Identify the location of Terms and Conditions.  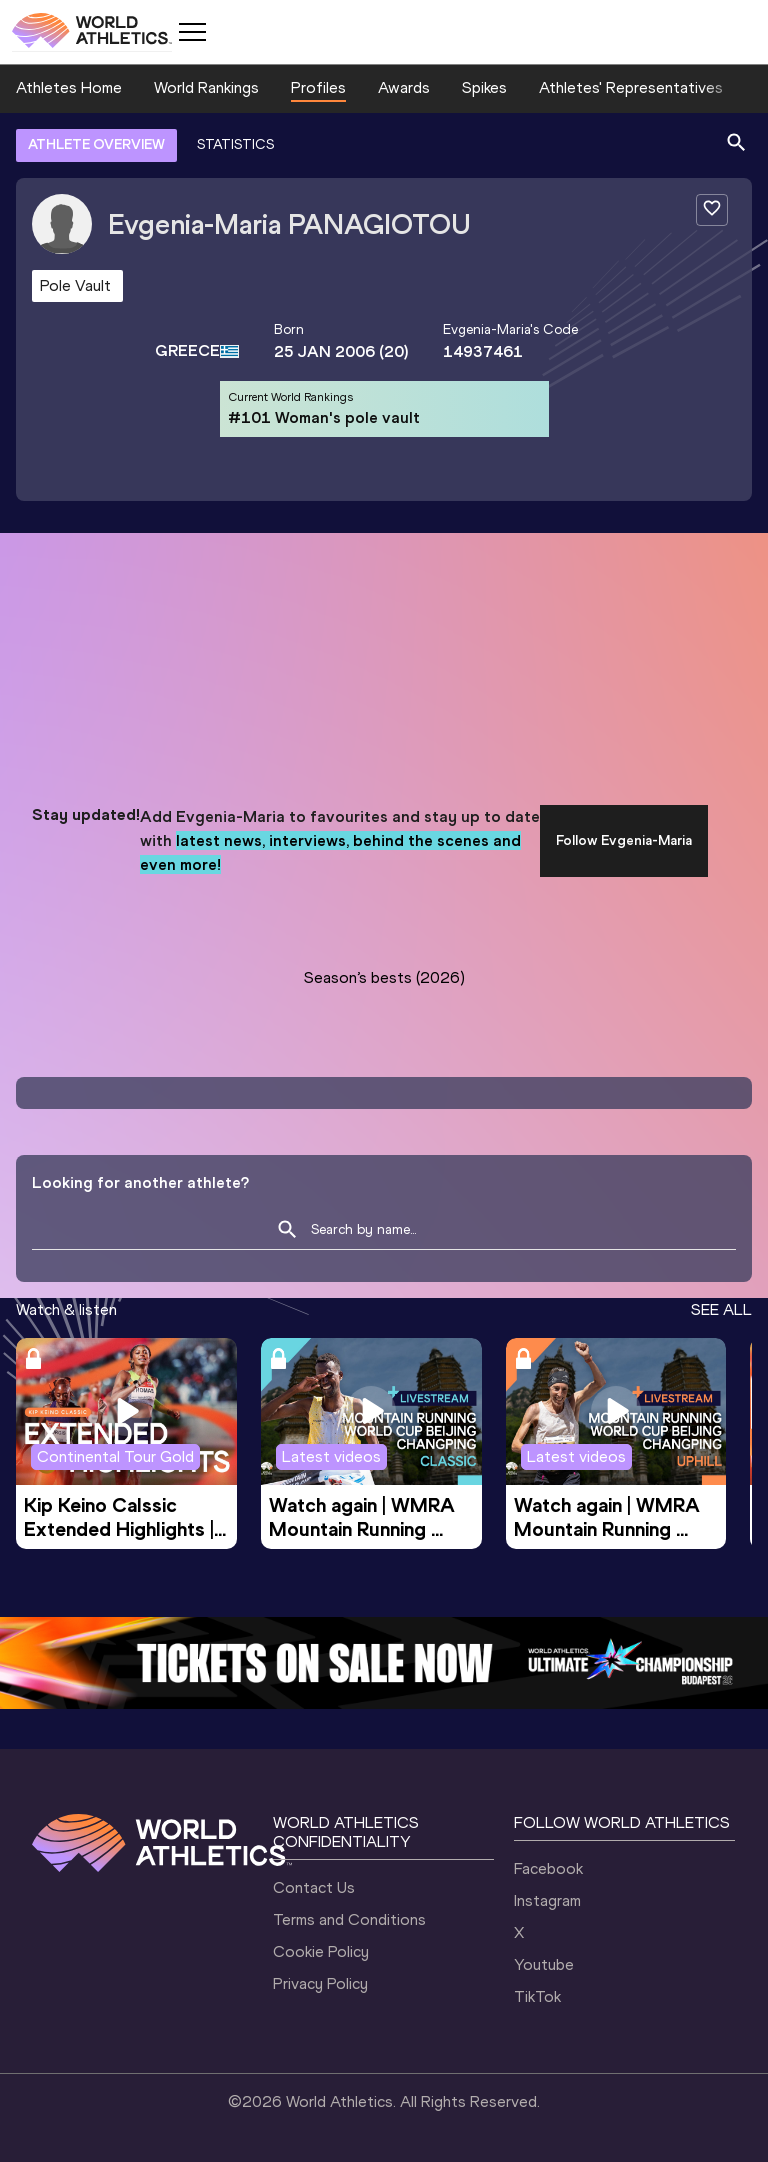
(349, 1919).